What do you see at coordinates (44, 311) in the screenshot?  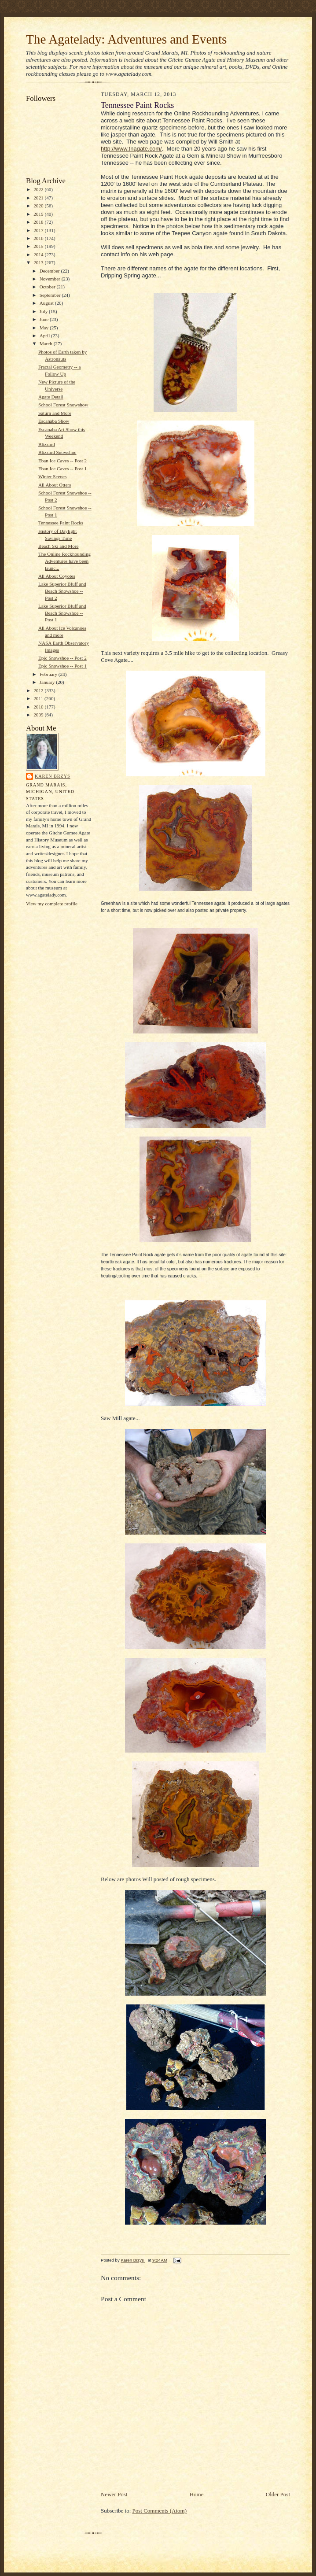 I see `July` at bounding box center [44, 311].